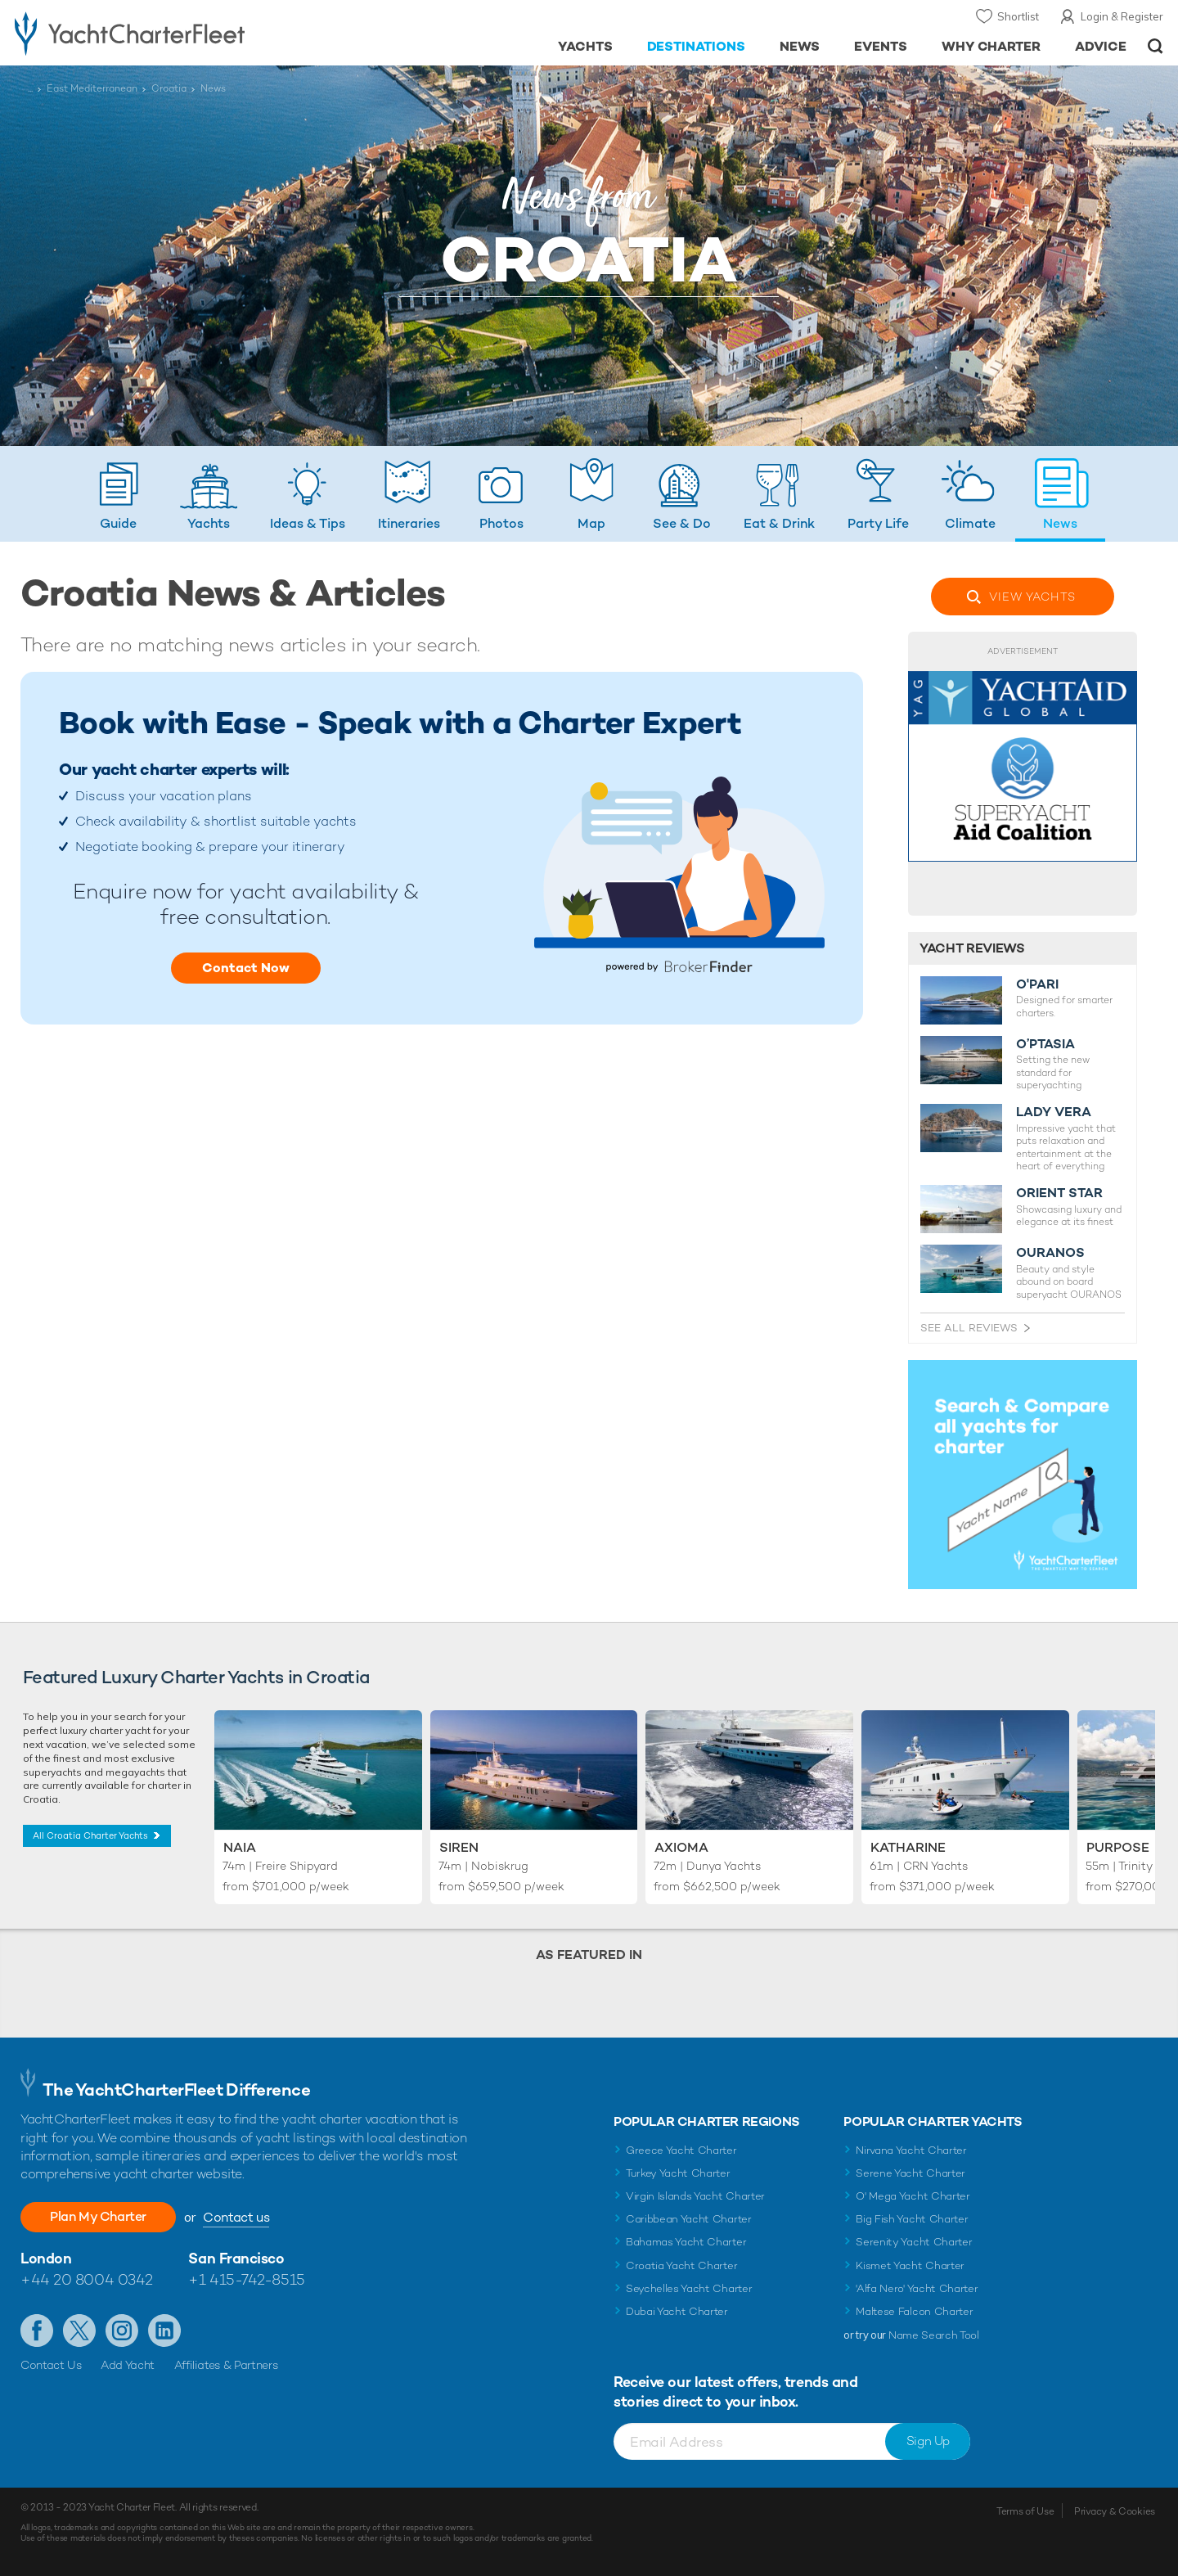  What do you see at coordinates (1117, 1847) in the screenshot?
I see `Purpose` at bounding box center [1117, 1847].